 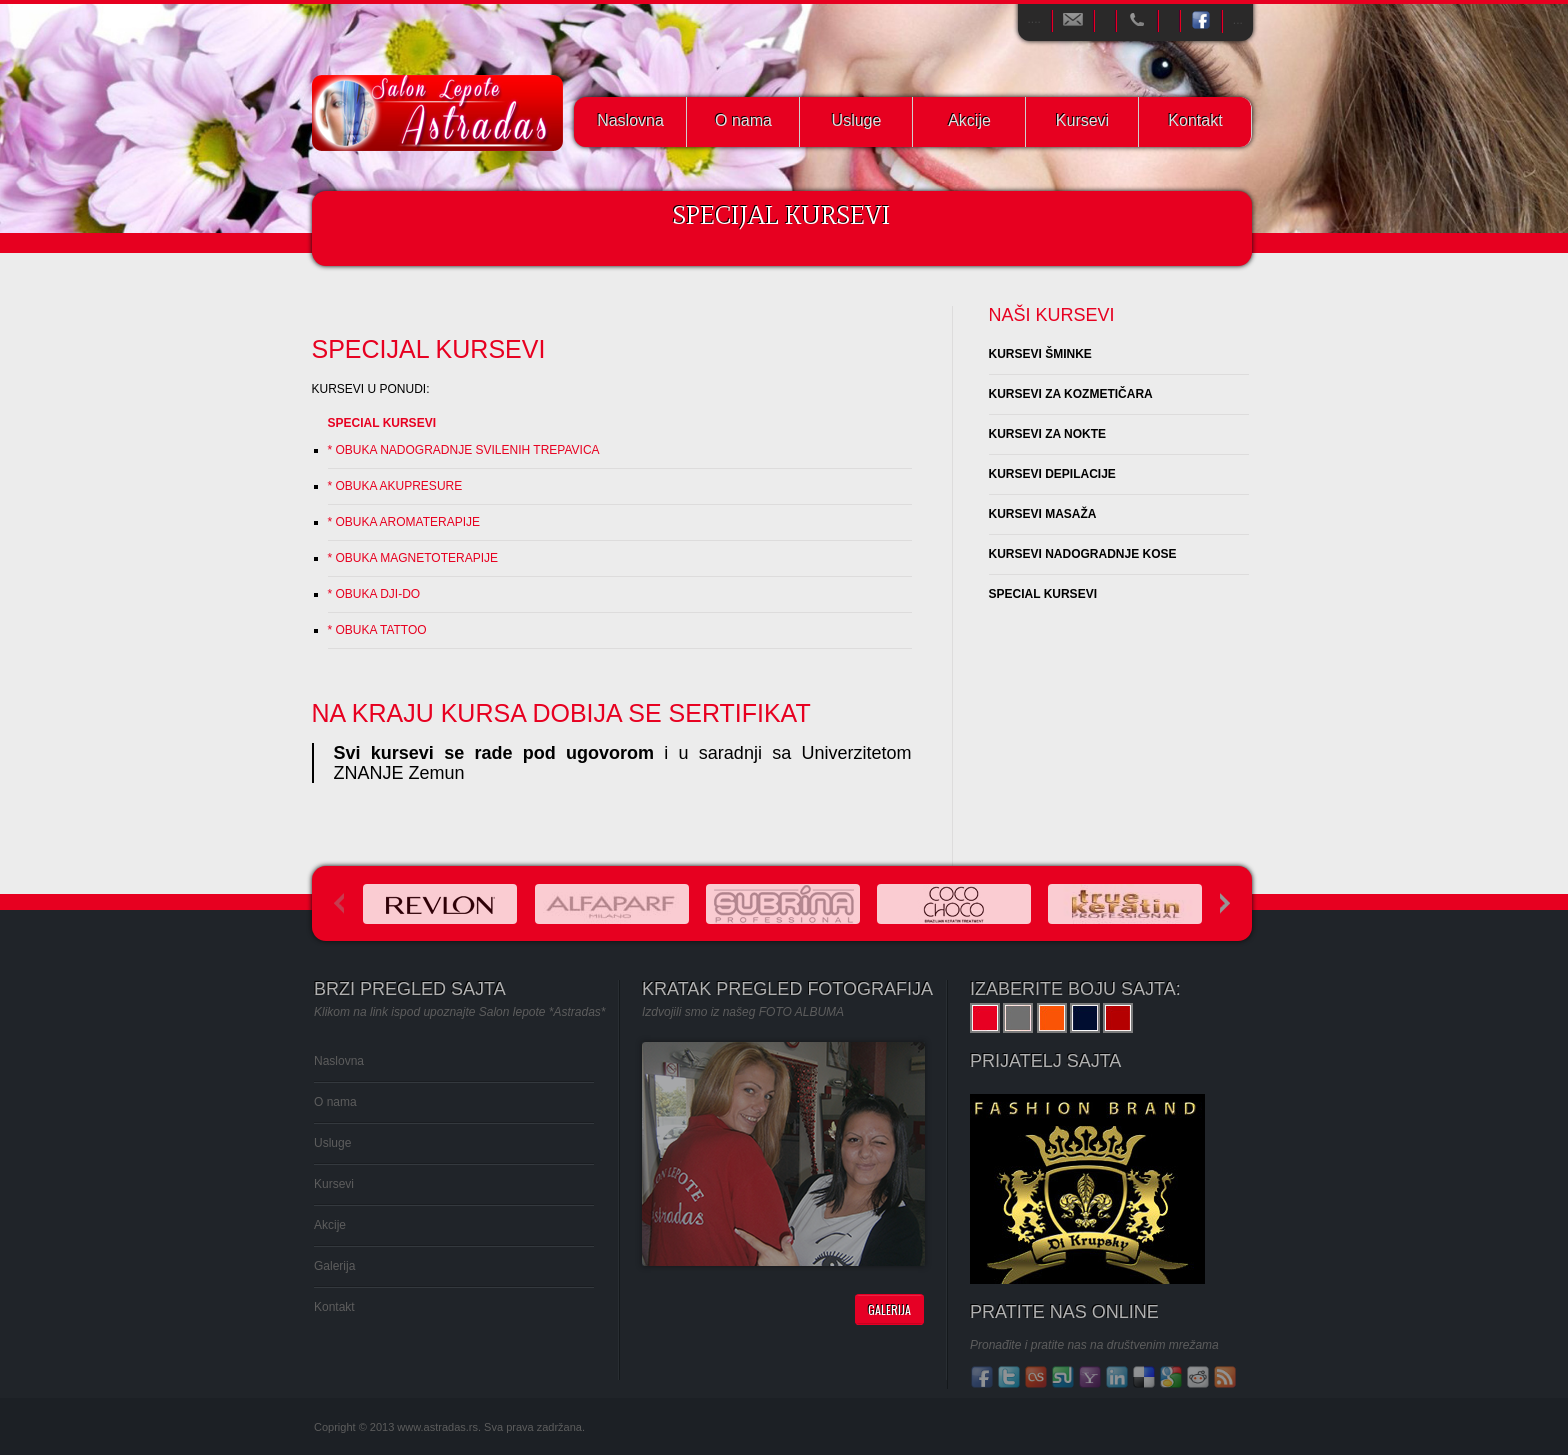 I want to click on O nama, so click(x=743, y=120).